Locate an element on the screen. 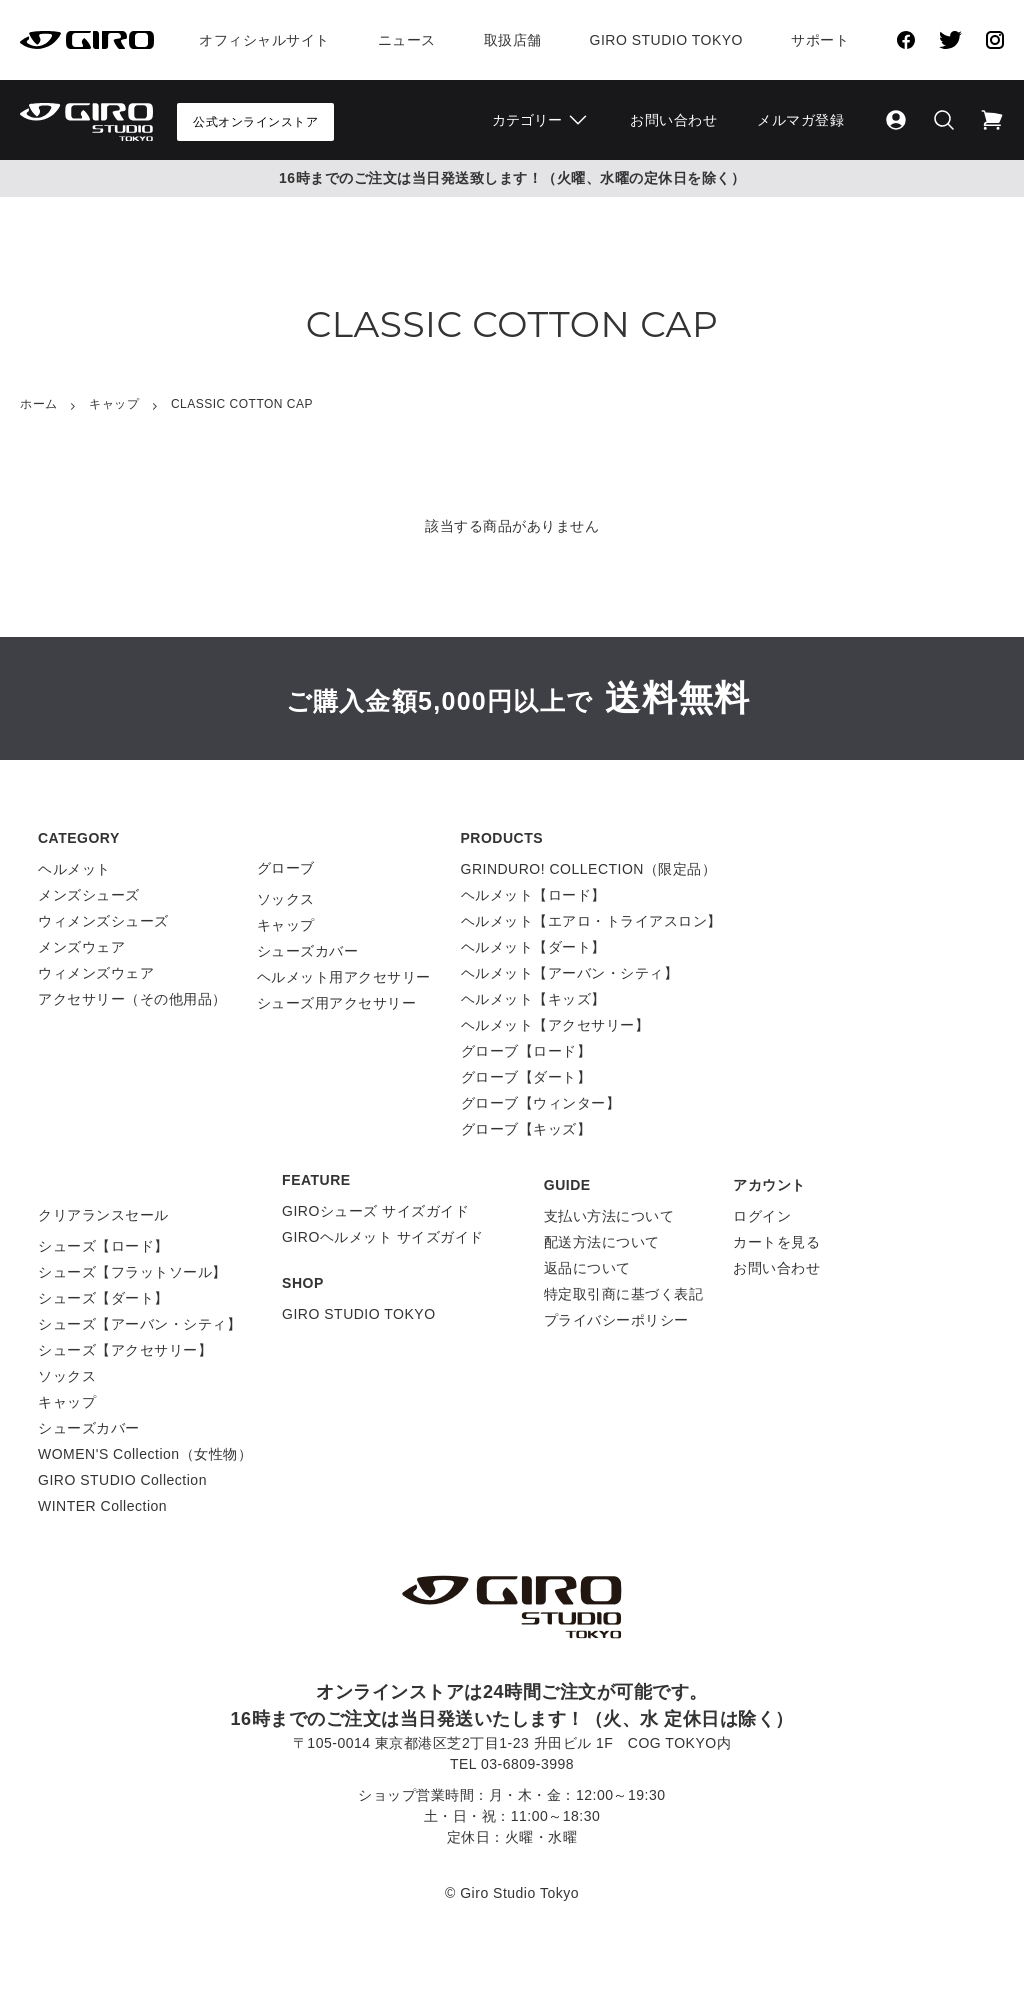 The image size is (1024, 2014). ヘルメット【キッズ】 is located at coordinates (533, 999).